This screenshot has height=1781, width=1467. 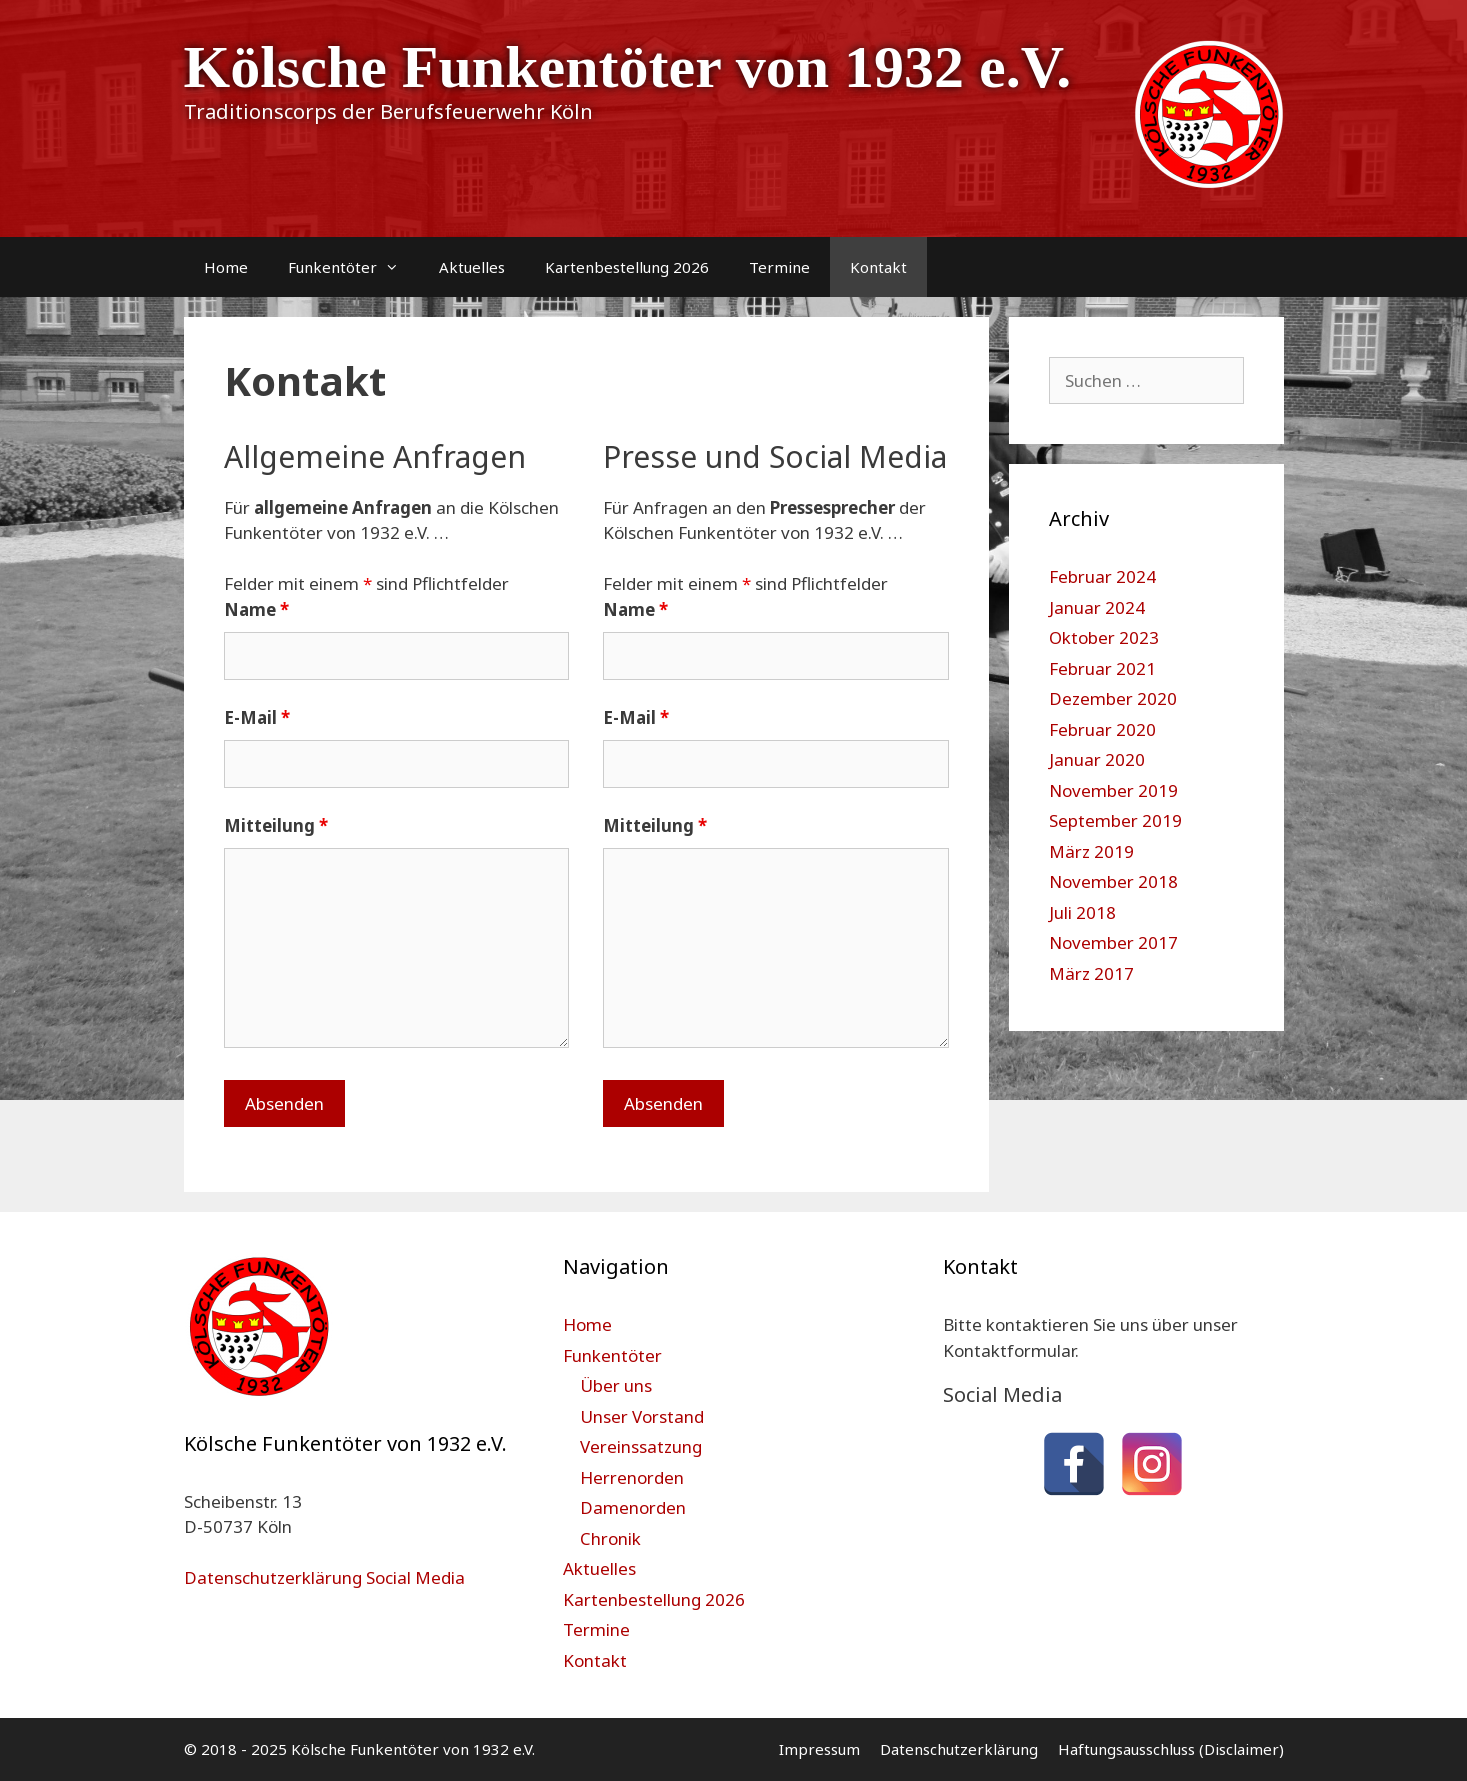 I want to click on Mitteilung, so click(x=276, y=825).